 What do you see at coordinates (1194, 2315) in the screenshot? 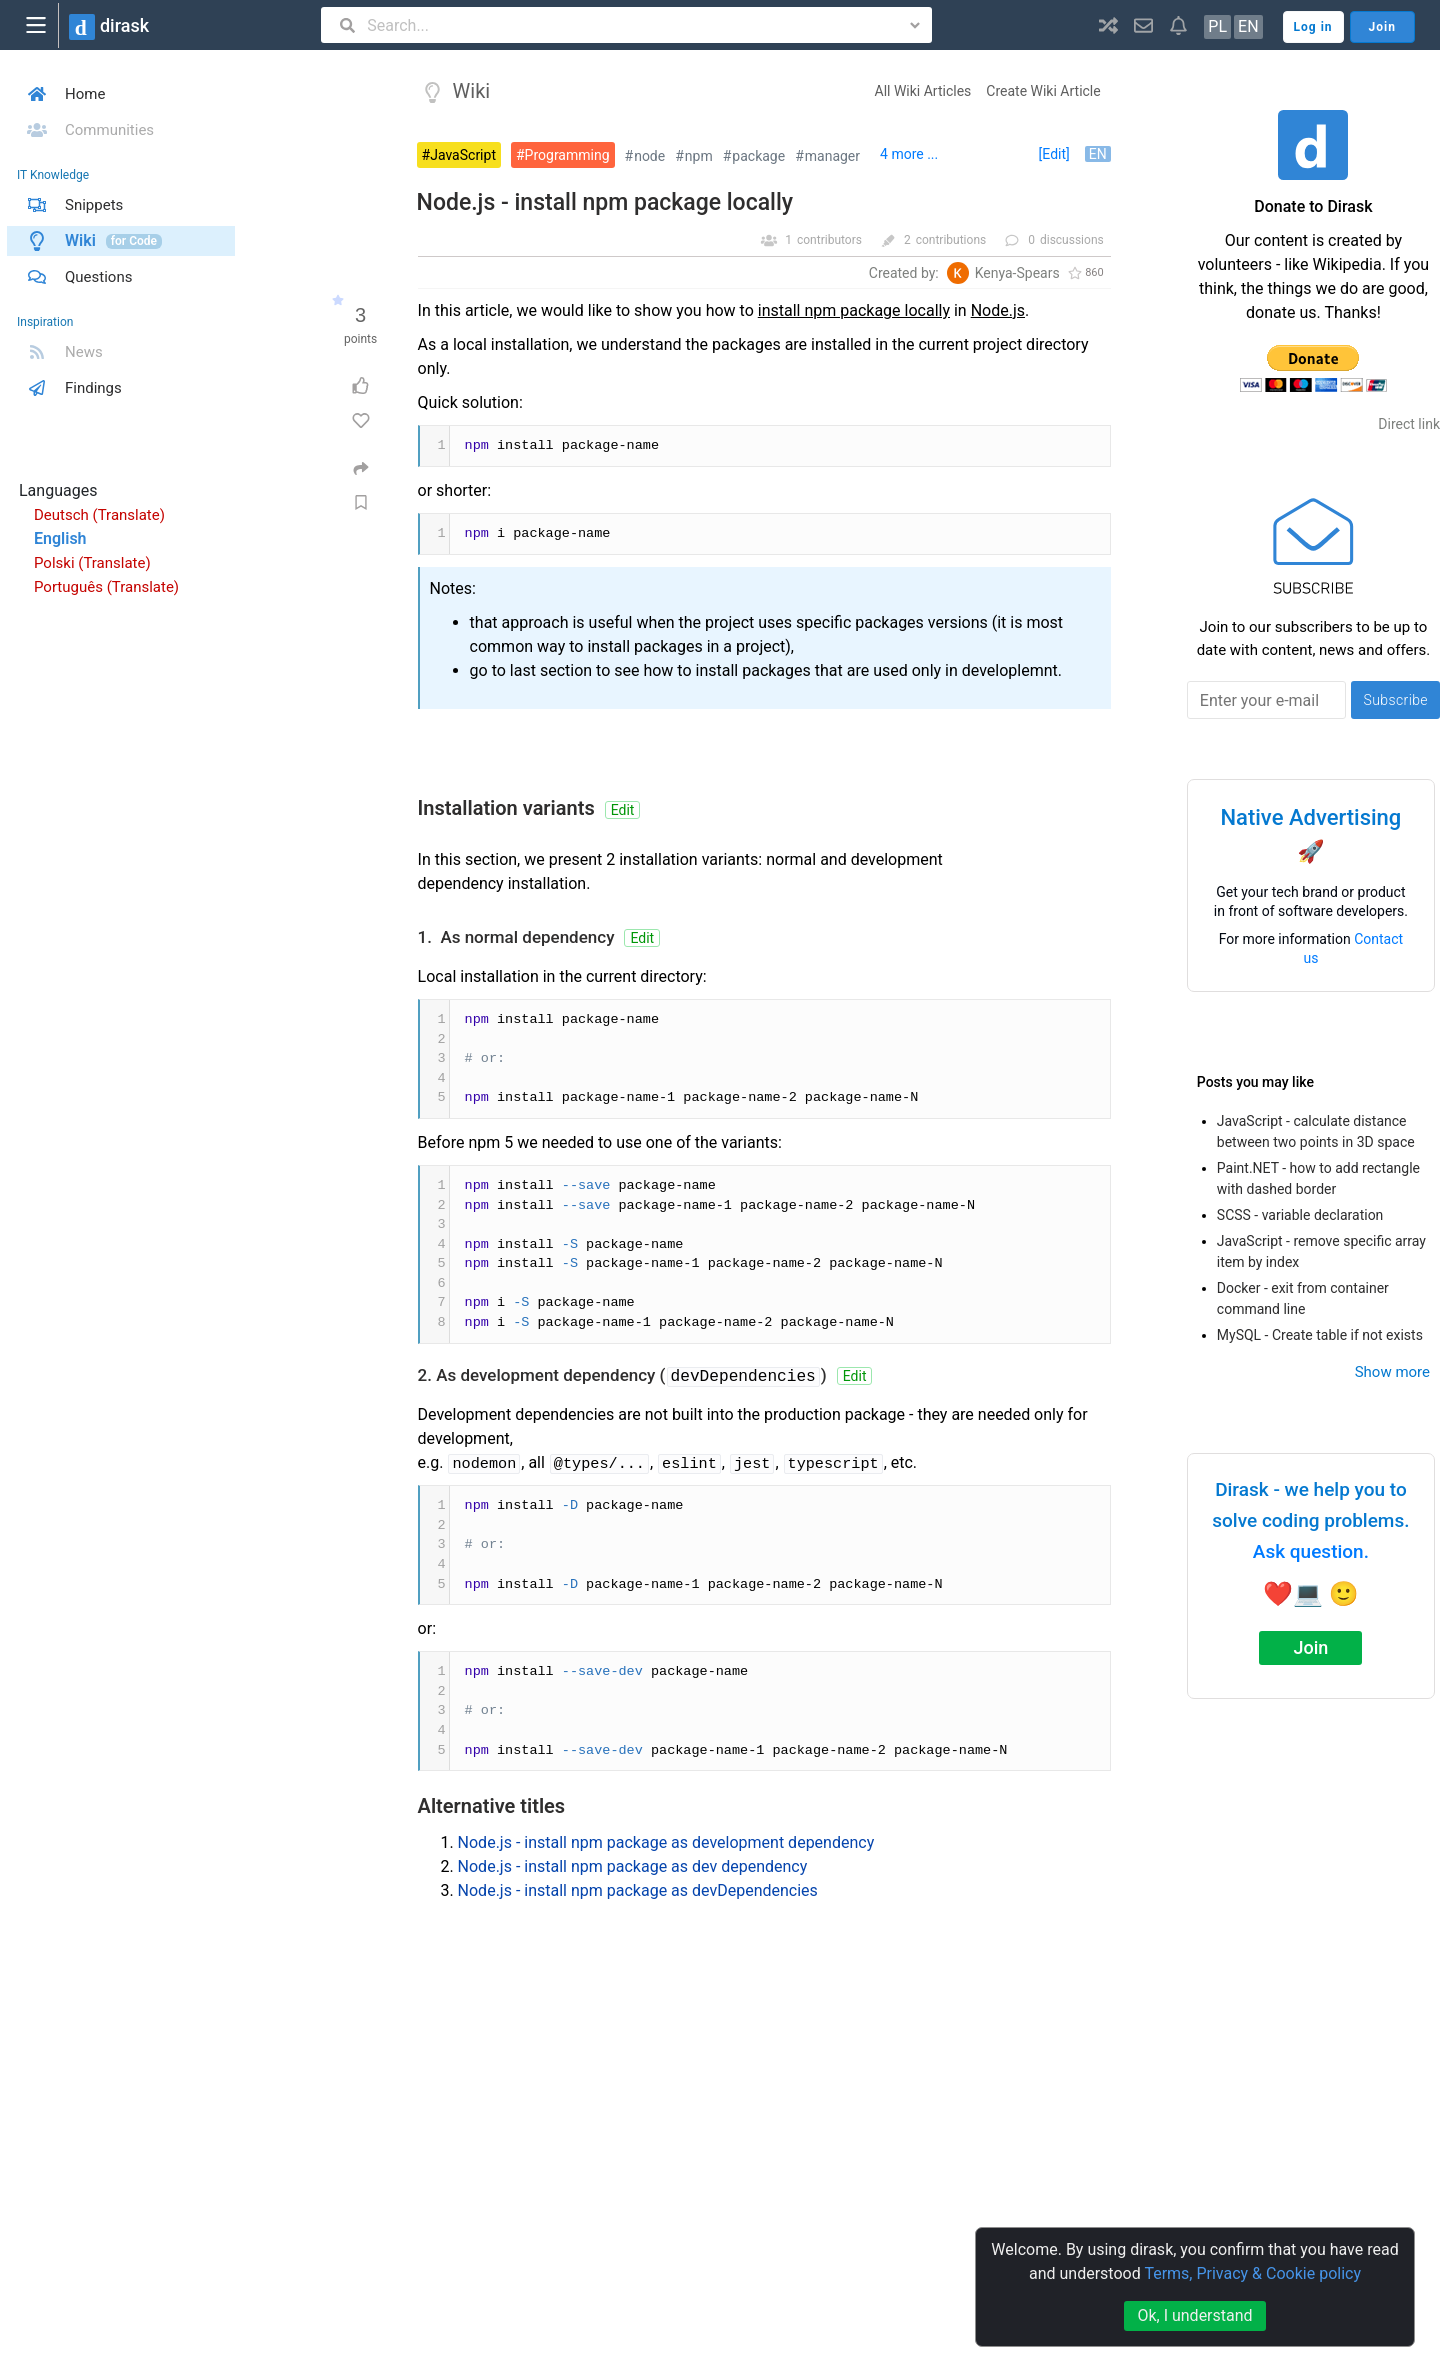
I see `Ok, I understand` at bounding box center [1194, 2315].